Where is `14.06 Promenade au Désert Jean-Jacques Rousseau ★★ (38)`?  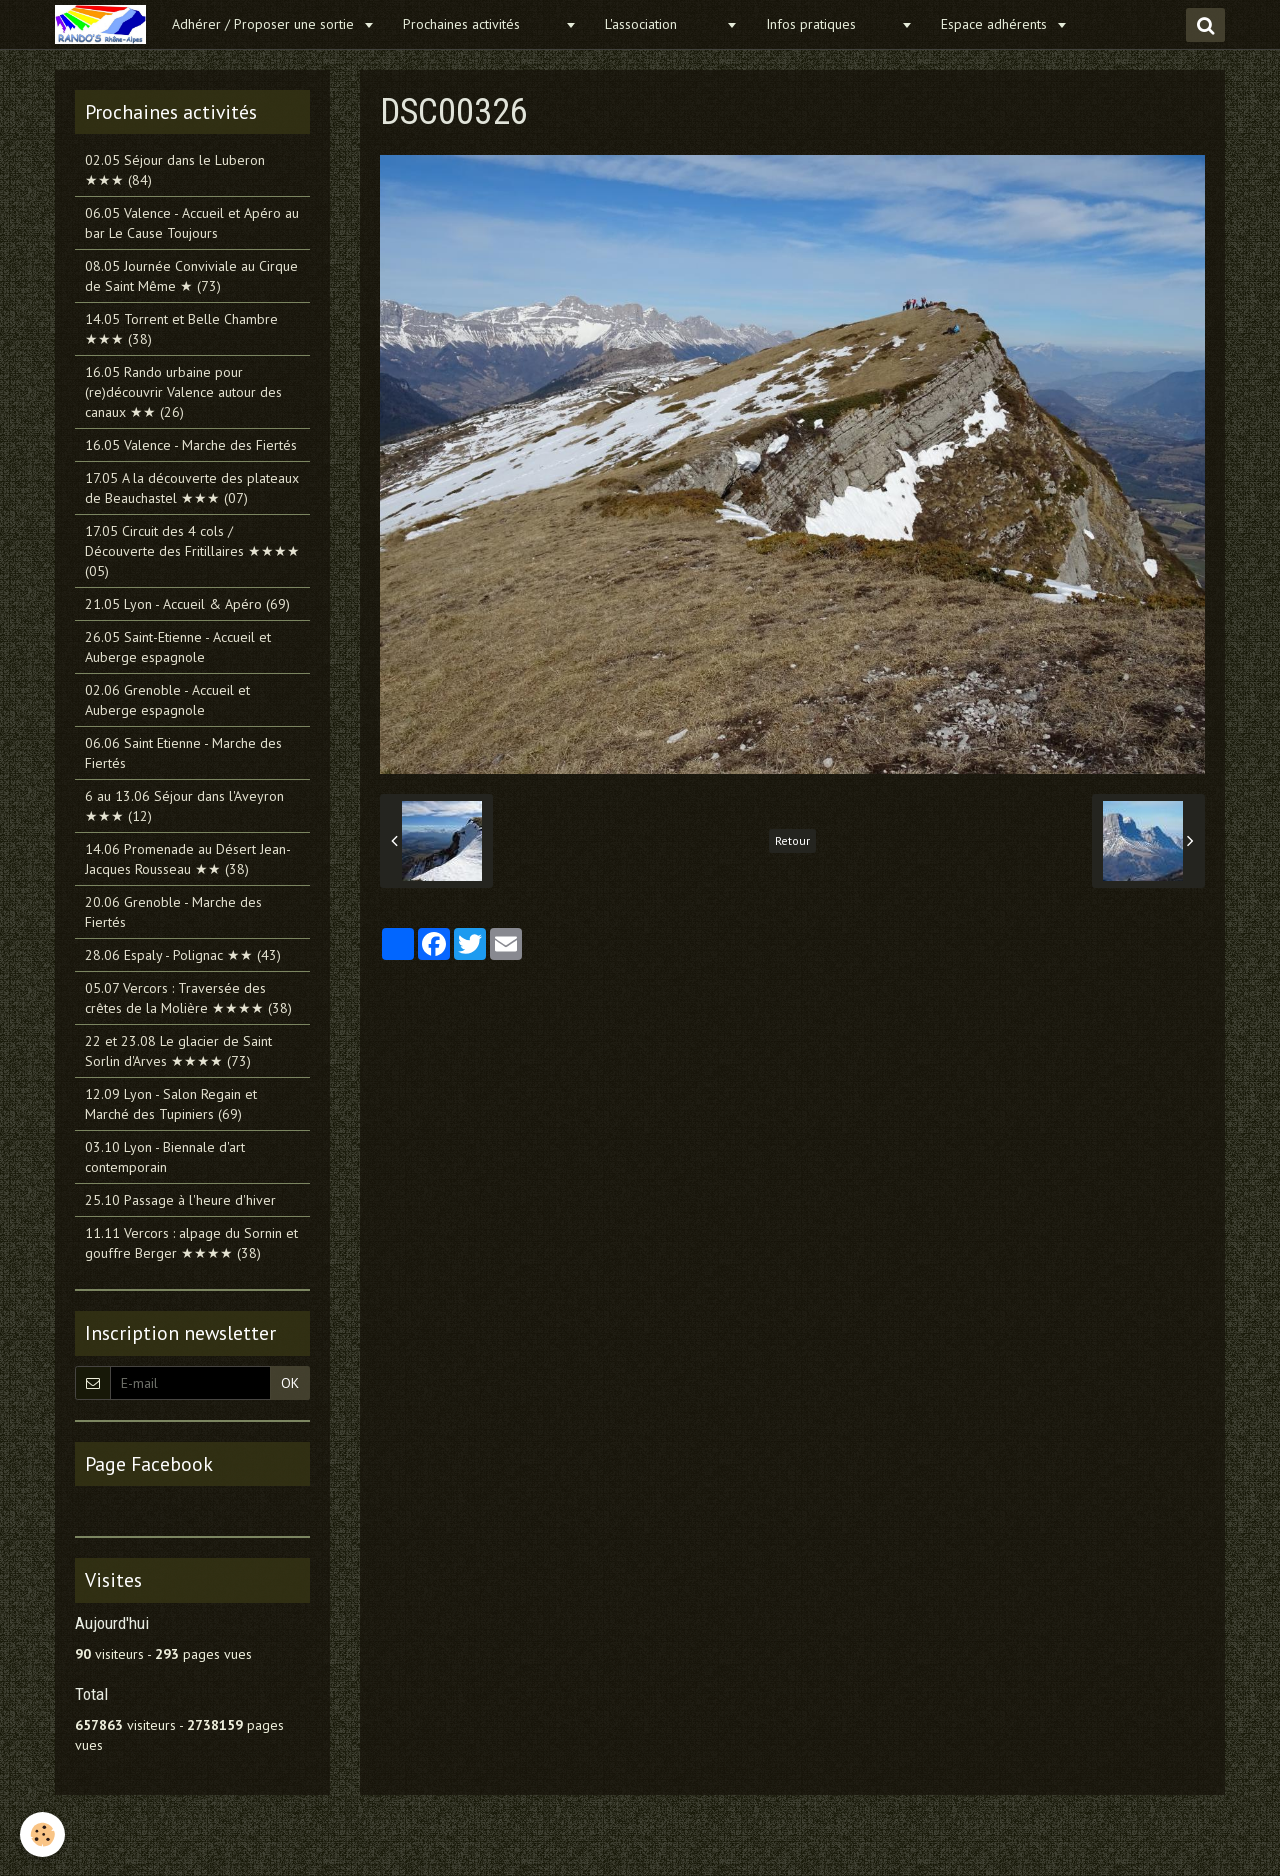
14.06 Promenade au Désert Jean-Jacques Rousseau ★★ (38) is located at coordinates (188, 859).